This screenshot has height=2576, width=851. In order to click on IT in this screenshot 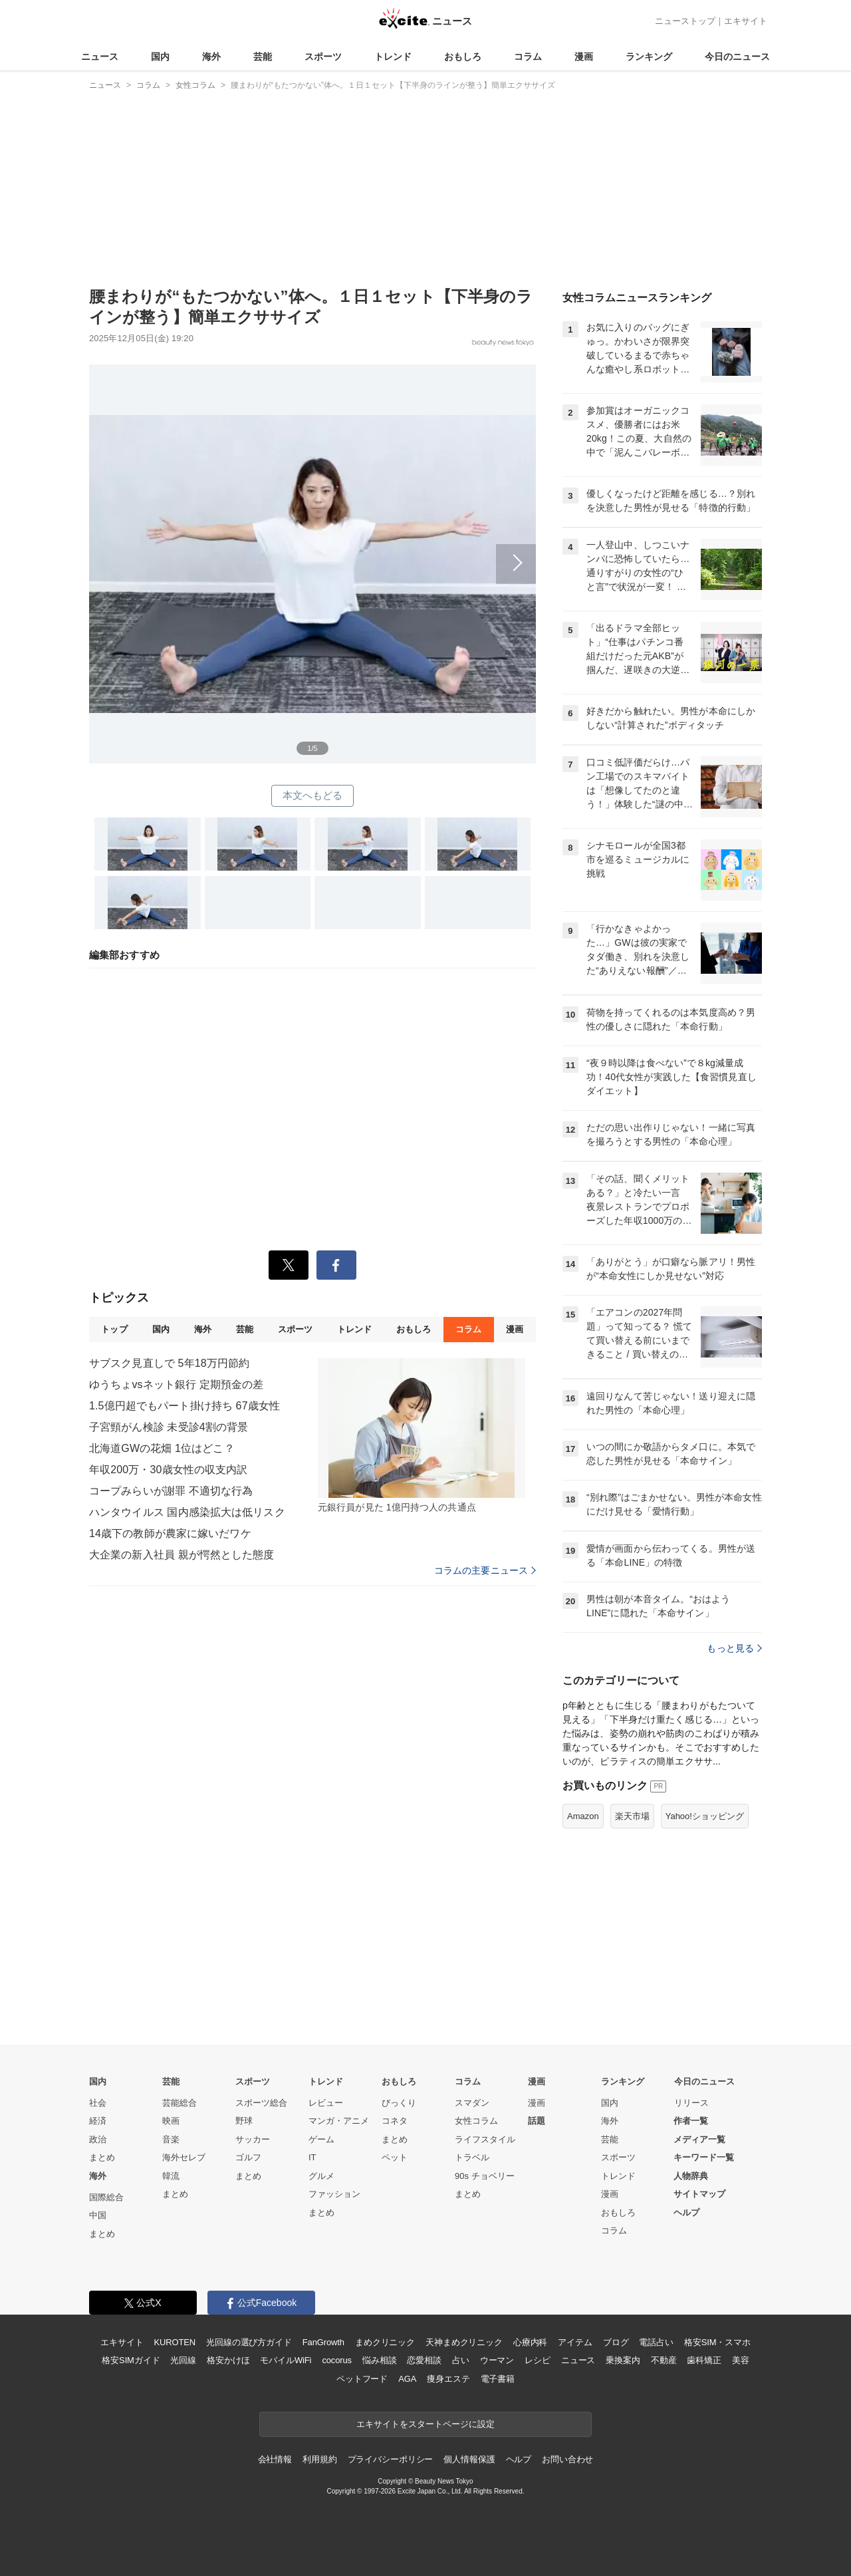, I will do `click(312, 2157)`.